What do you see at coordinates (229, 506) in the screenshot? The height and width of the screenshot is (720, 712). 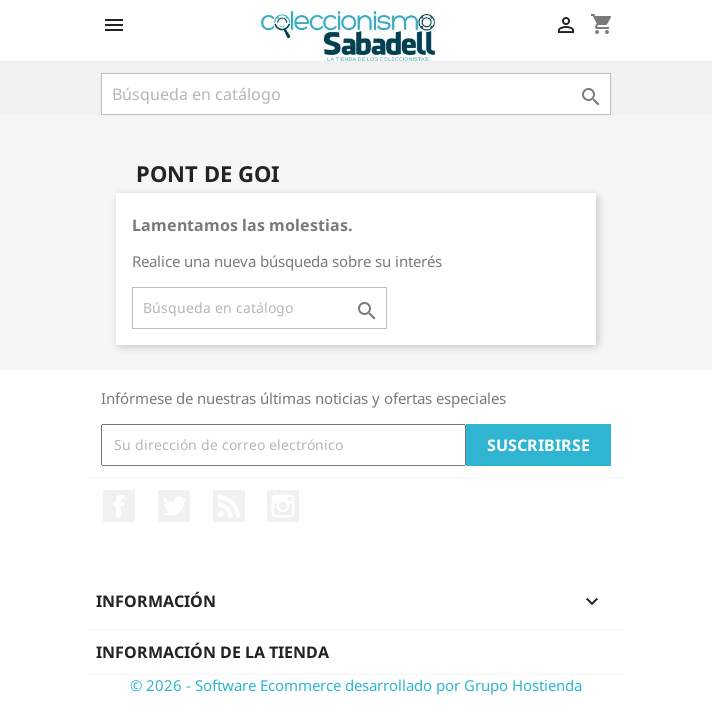 I see `Rss` at bounding box center [229, 506].